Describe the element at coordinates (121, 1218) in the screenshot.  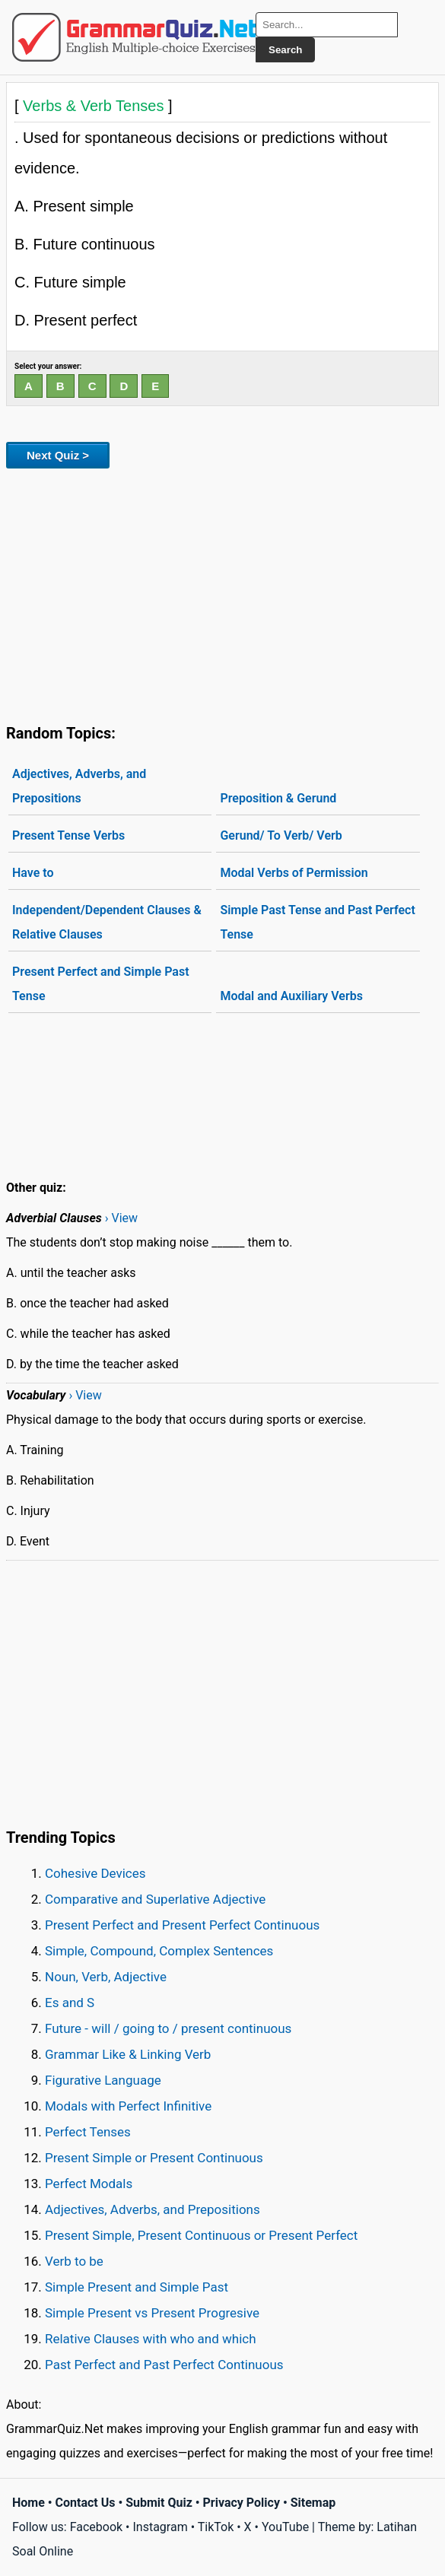
I see `› View` at that location.